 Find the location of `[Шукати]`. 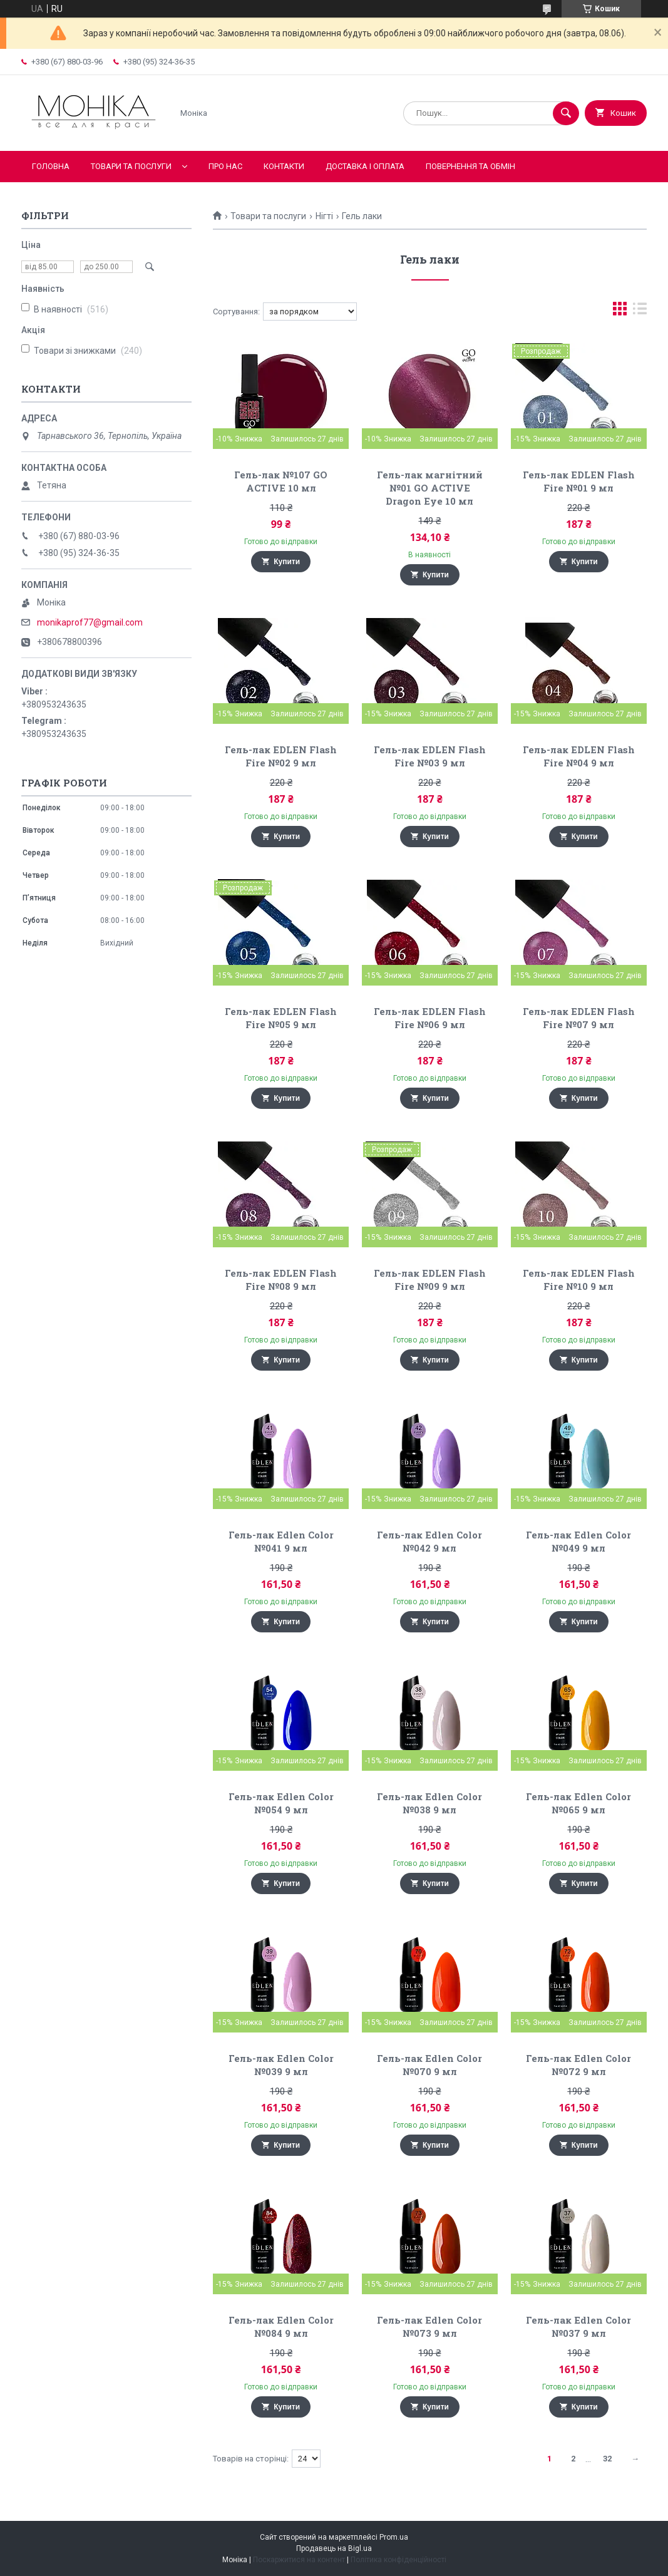

[Шукати] is located at coordinates (566, 113).